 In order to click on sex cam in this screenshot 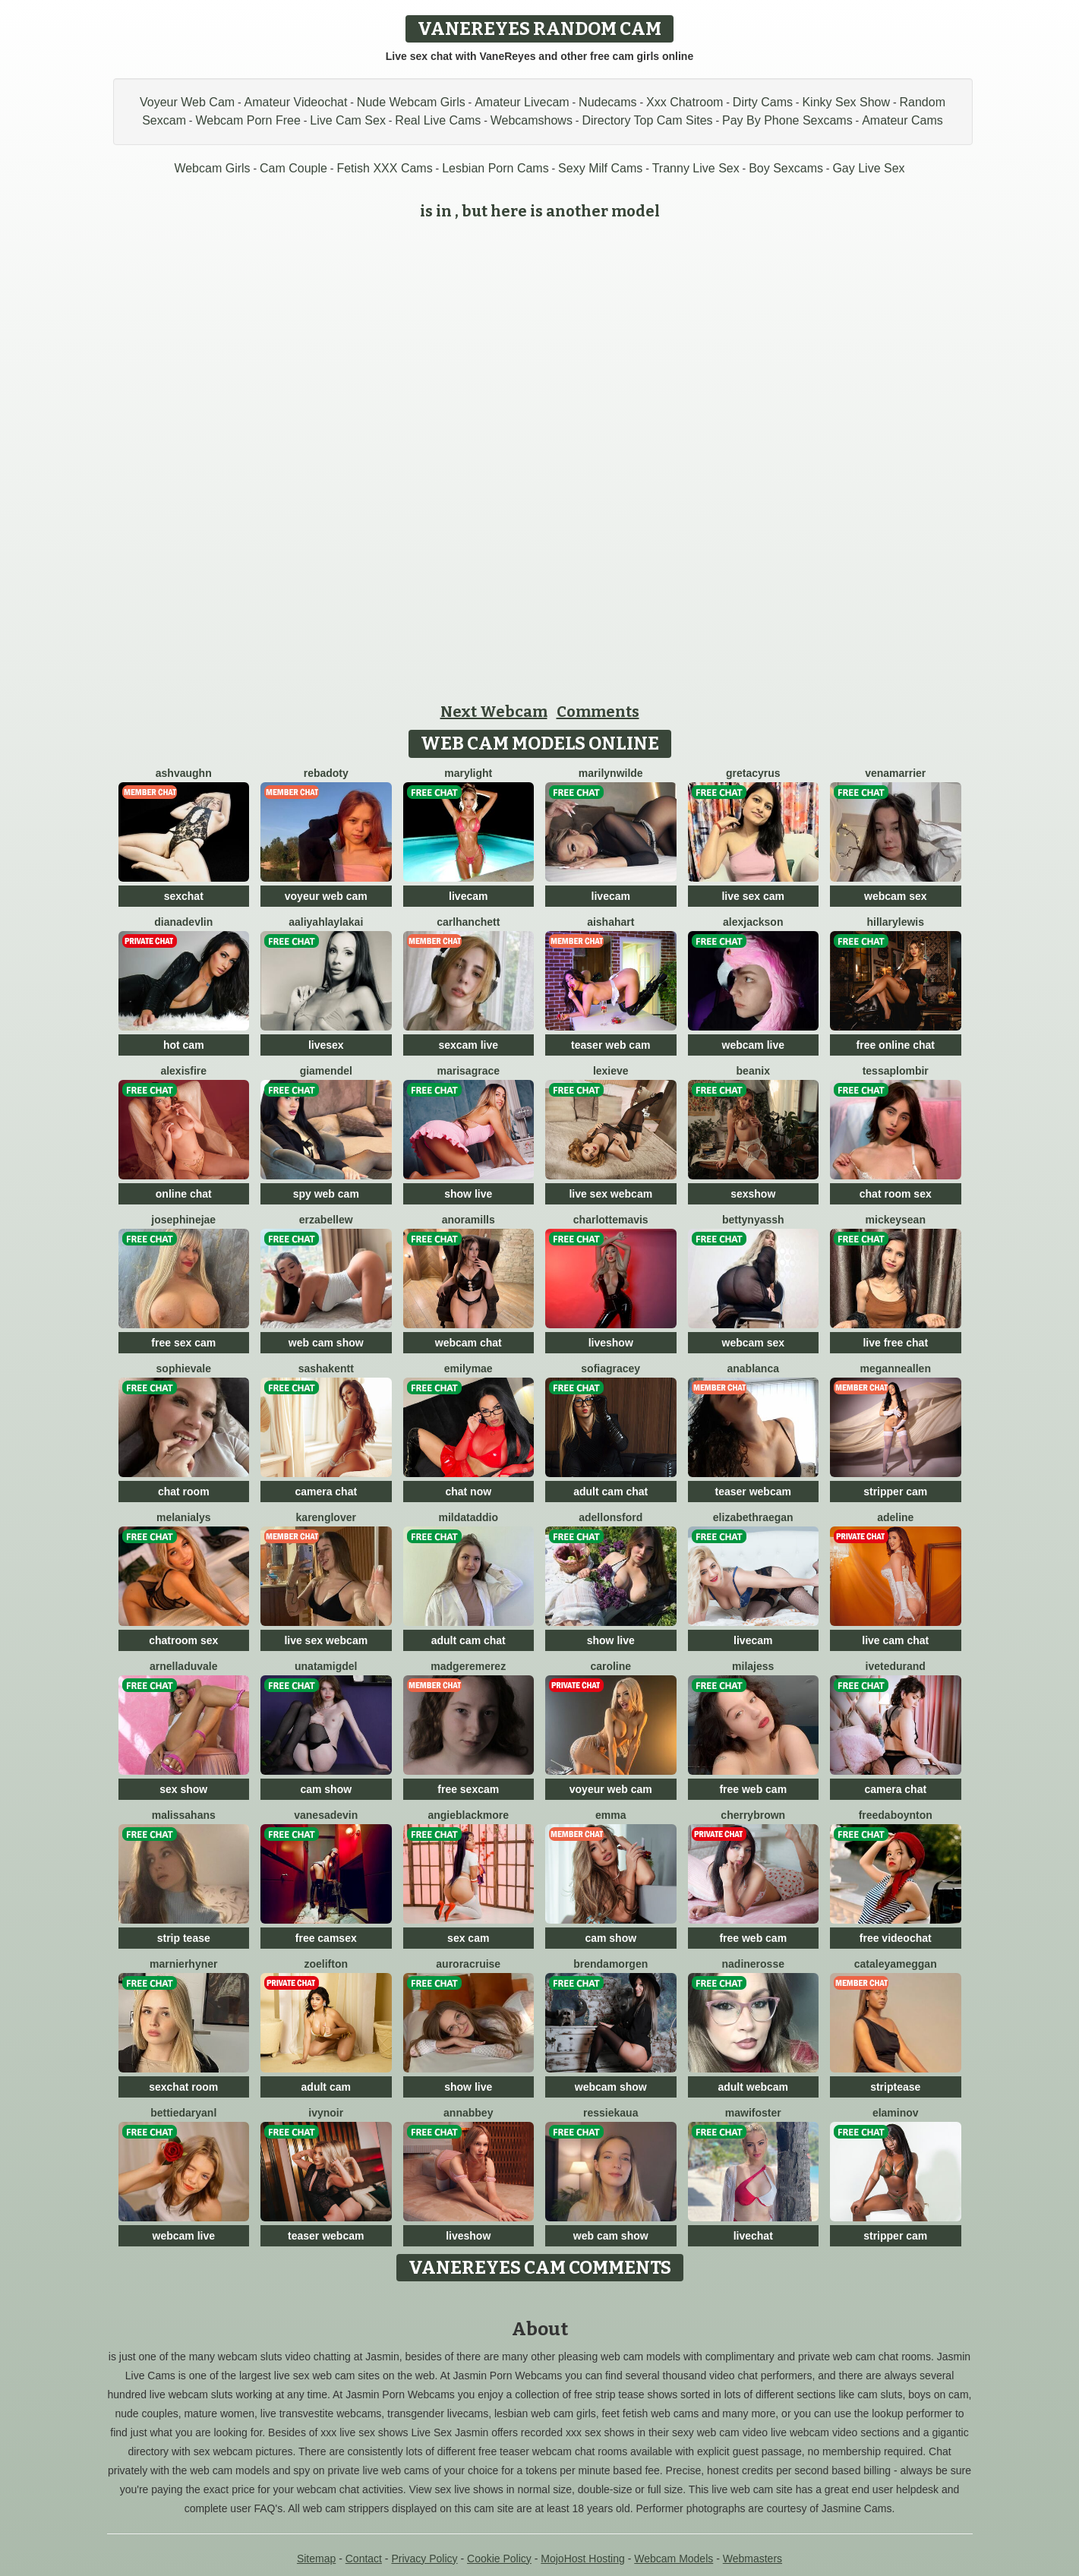, I will do `click(468, 1938)`.